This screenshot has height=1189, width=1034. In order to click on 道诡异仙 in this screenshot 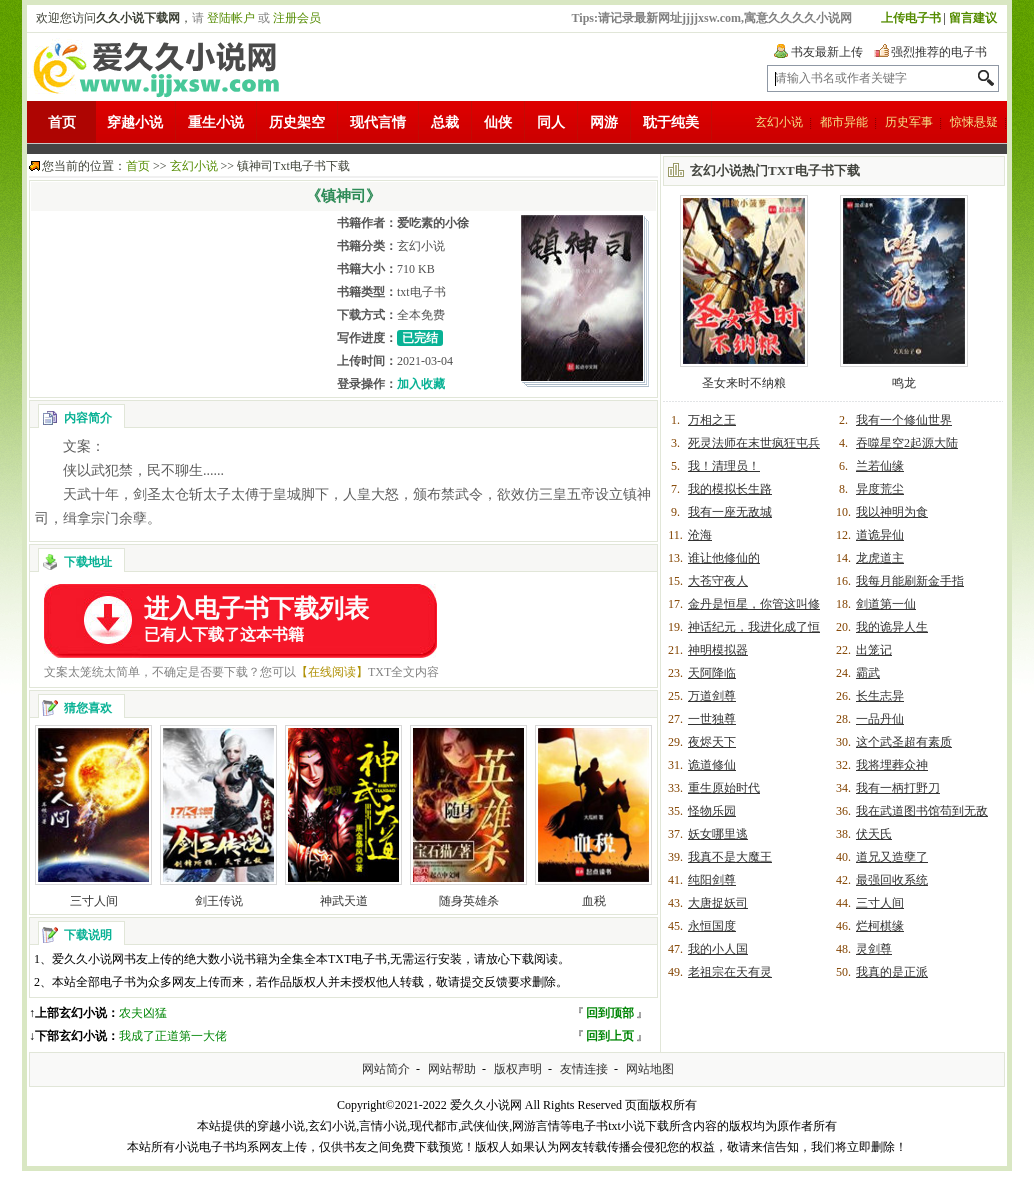, I will do `click(880, 535)`.